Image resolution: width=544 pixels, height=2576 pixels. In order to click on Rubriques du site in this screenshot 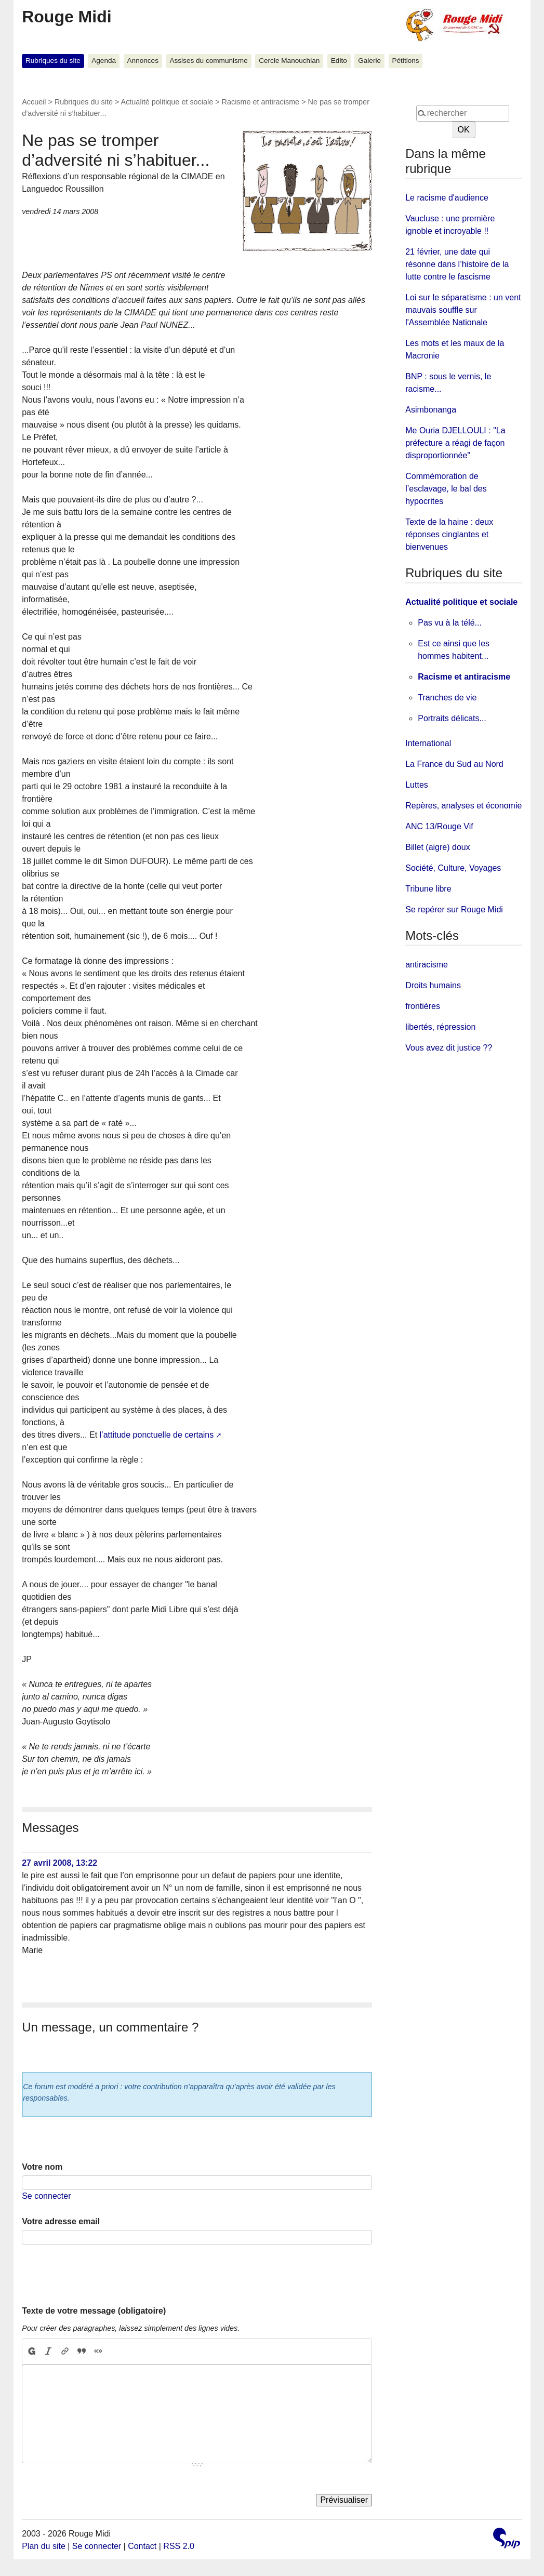, I will do `click(53, 60)`.